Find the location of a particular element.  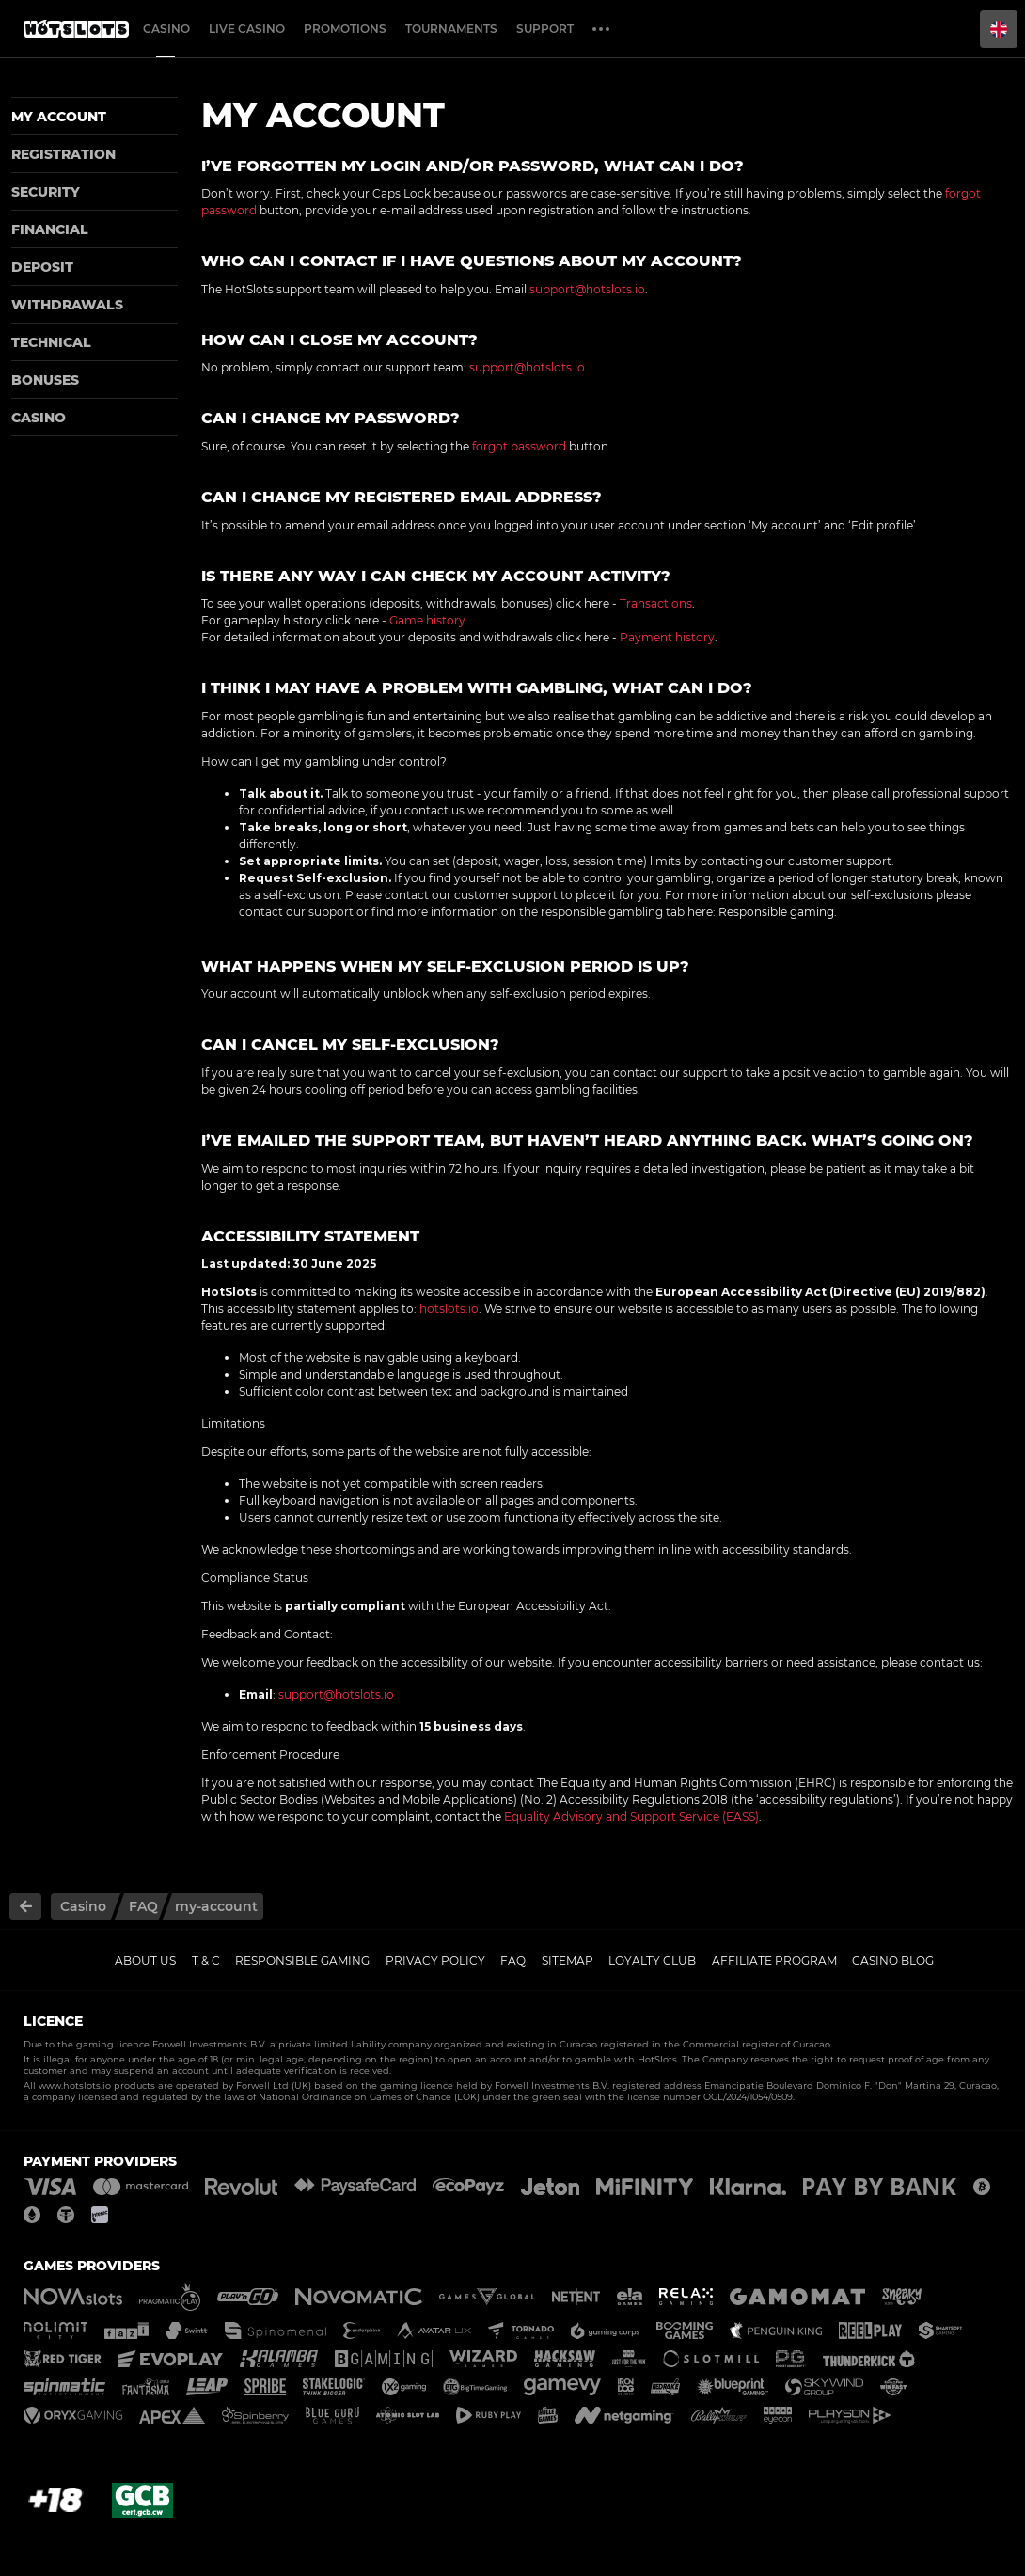

support@hotslots.io is located at coordinates (587, 289).